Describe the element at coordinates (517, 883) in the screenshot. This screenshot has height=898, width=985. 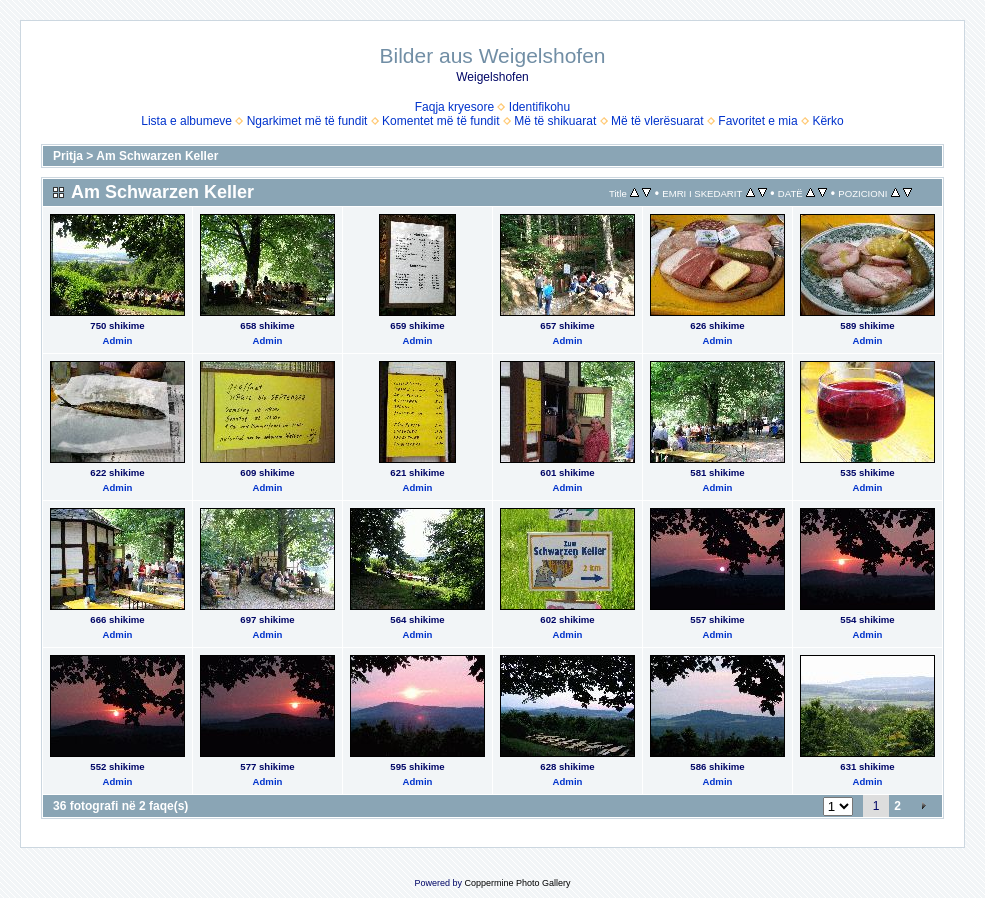
I see `Coppermine Photo Gallery` at that location.